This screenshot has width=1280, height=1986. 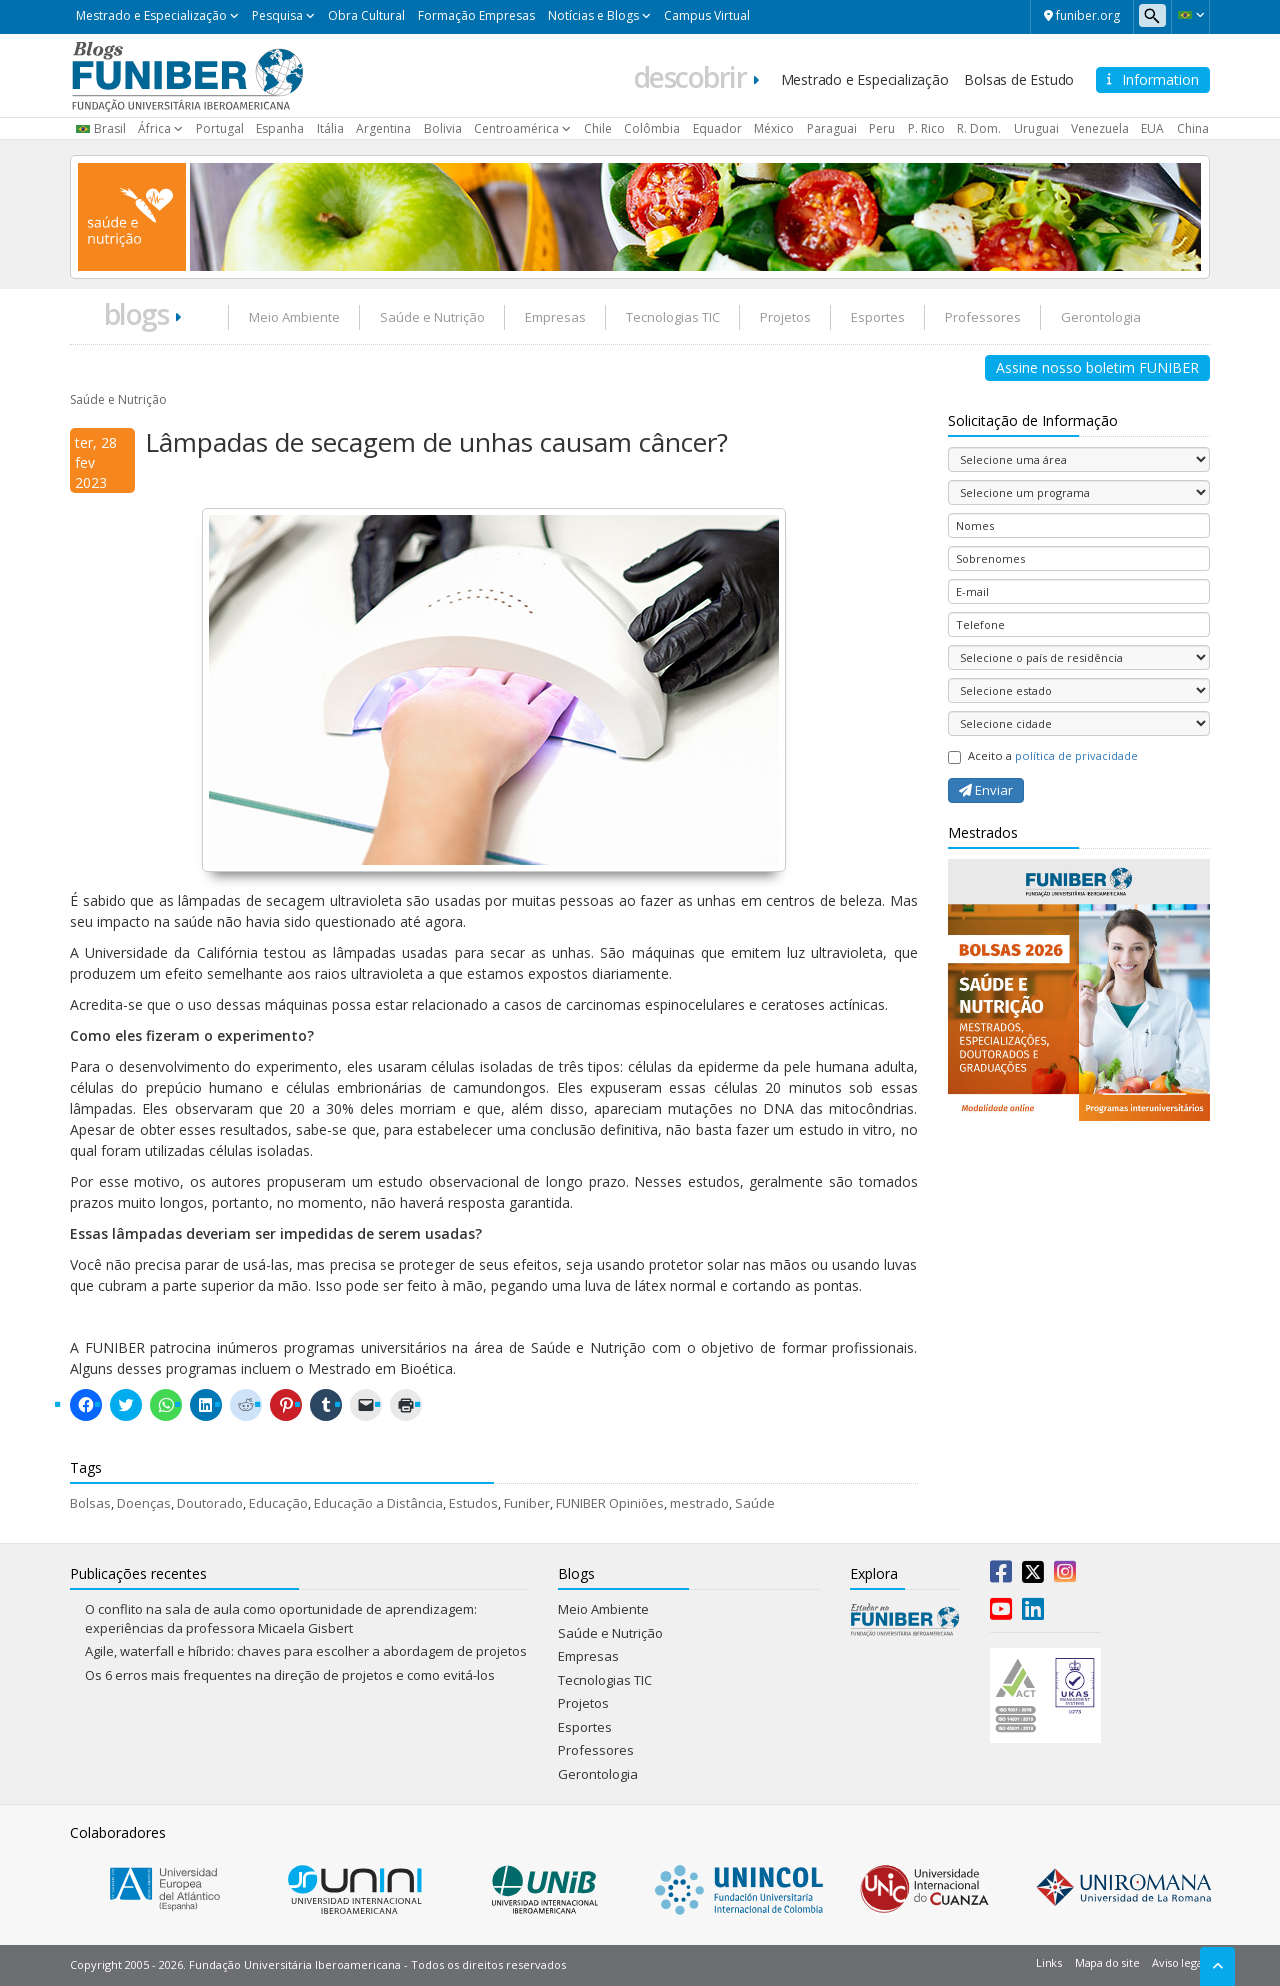 What do you see at coordinates (774, 128) in the screenshot?
I see `México` at bounding box center [774, 128].